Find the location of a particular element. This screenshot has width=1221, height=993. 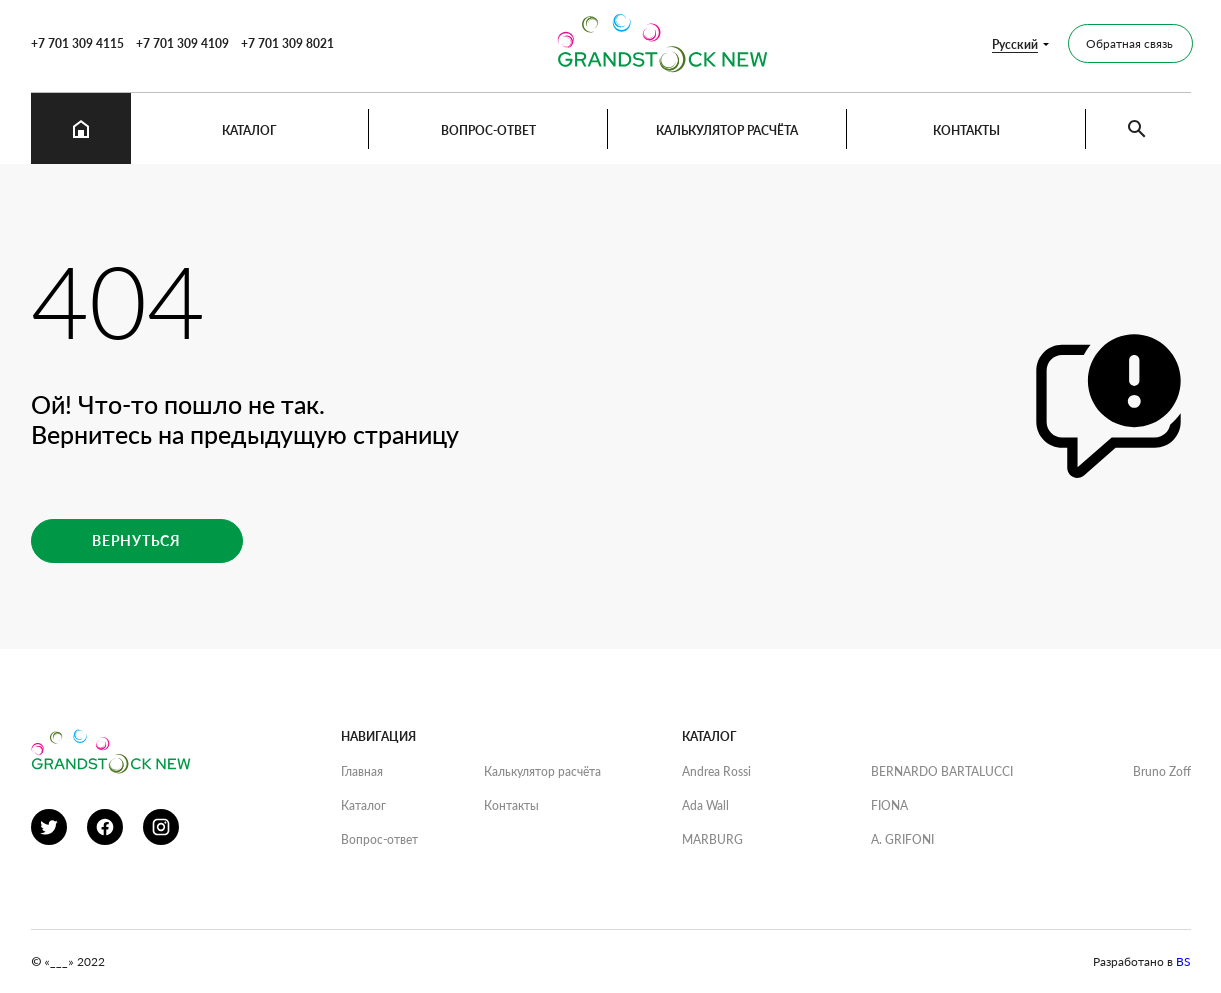

Обратная связь is located at coordinates (1129, 43).